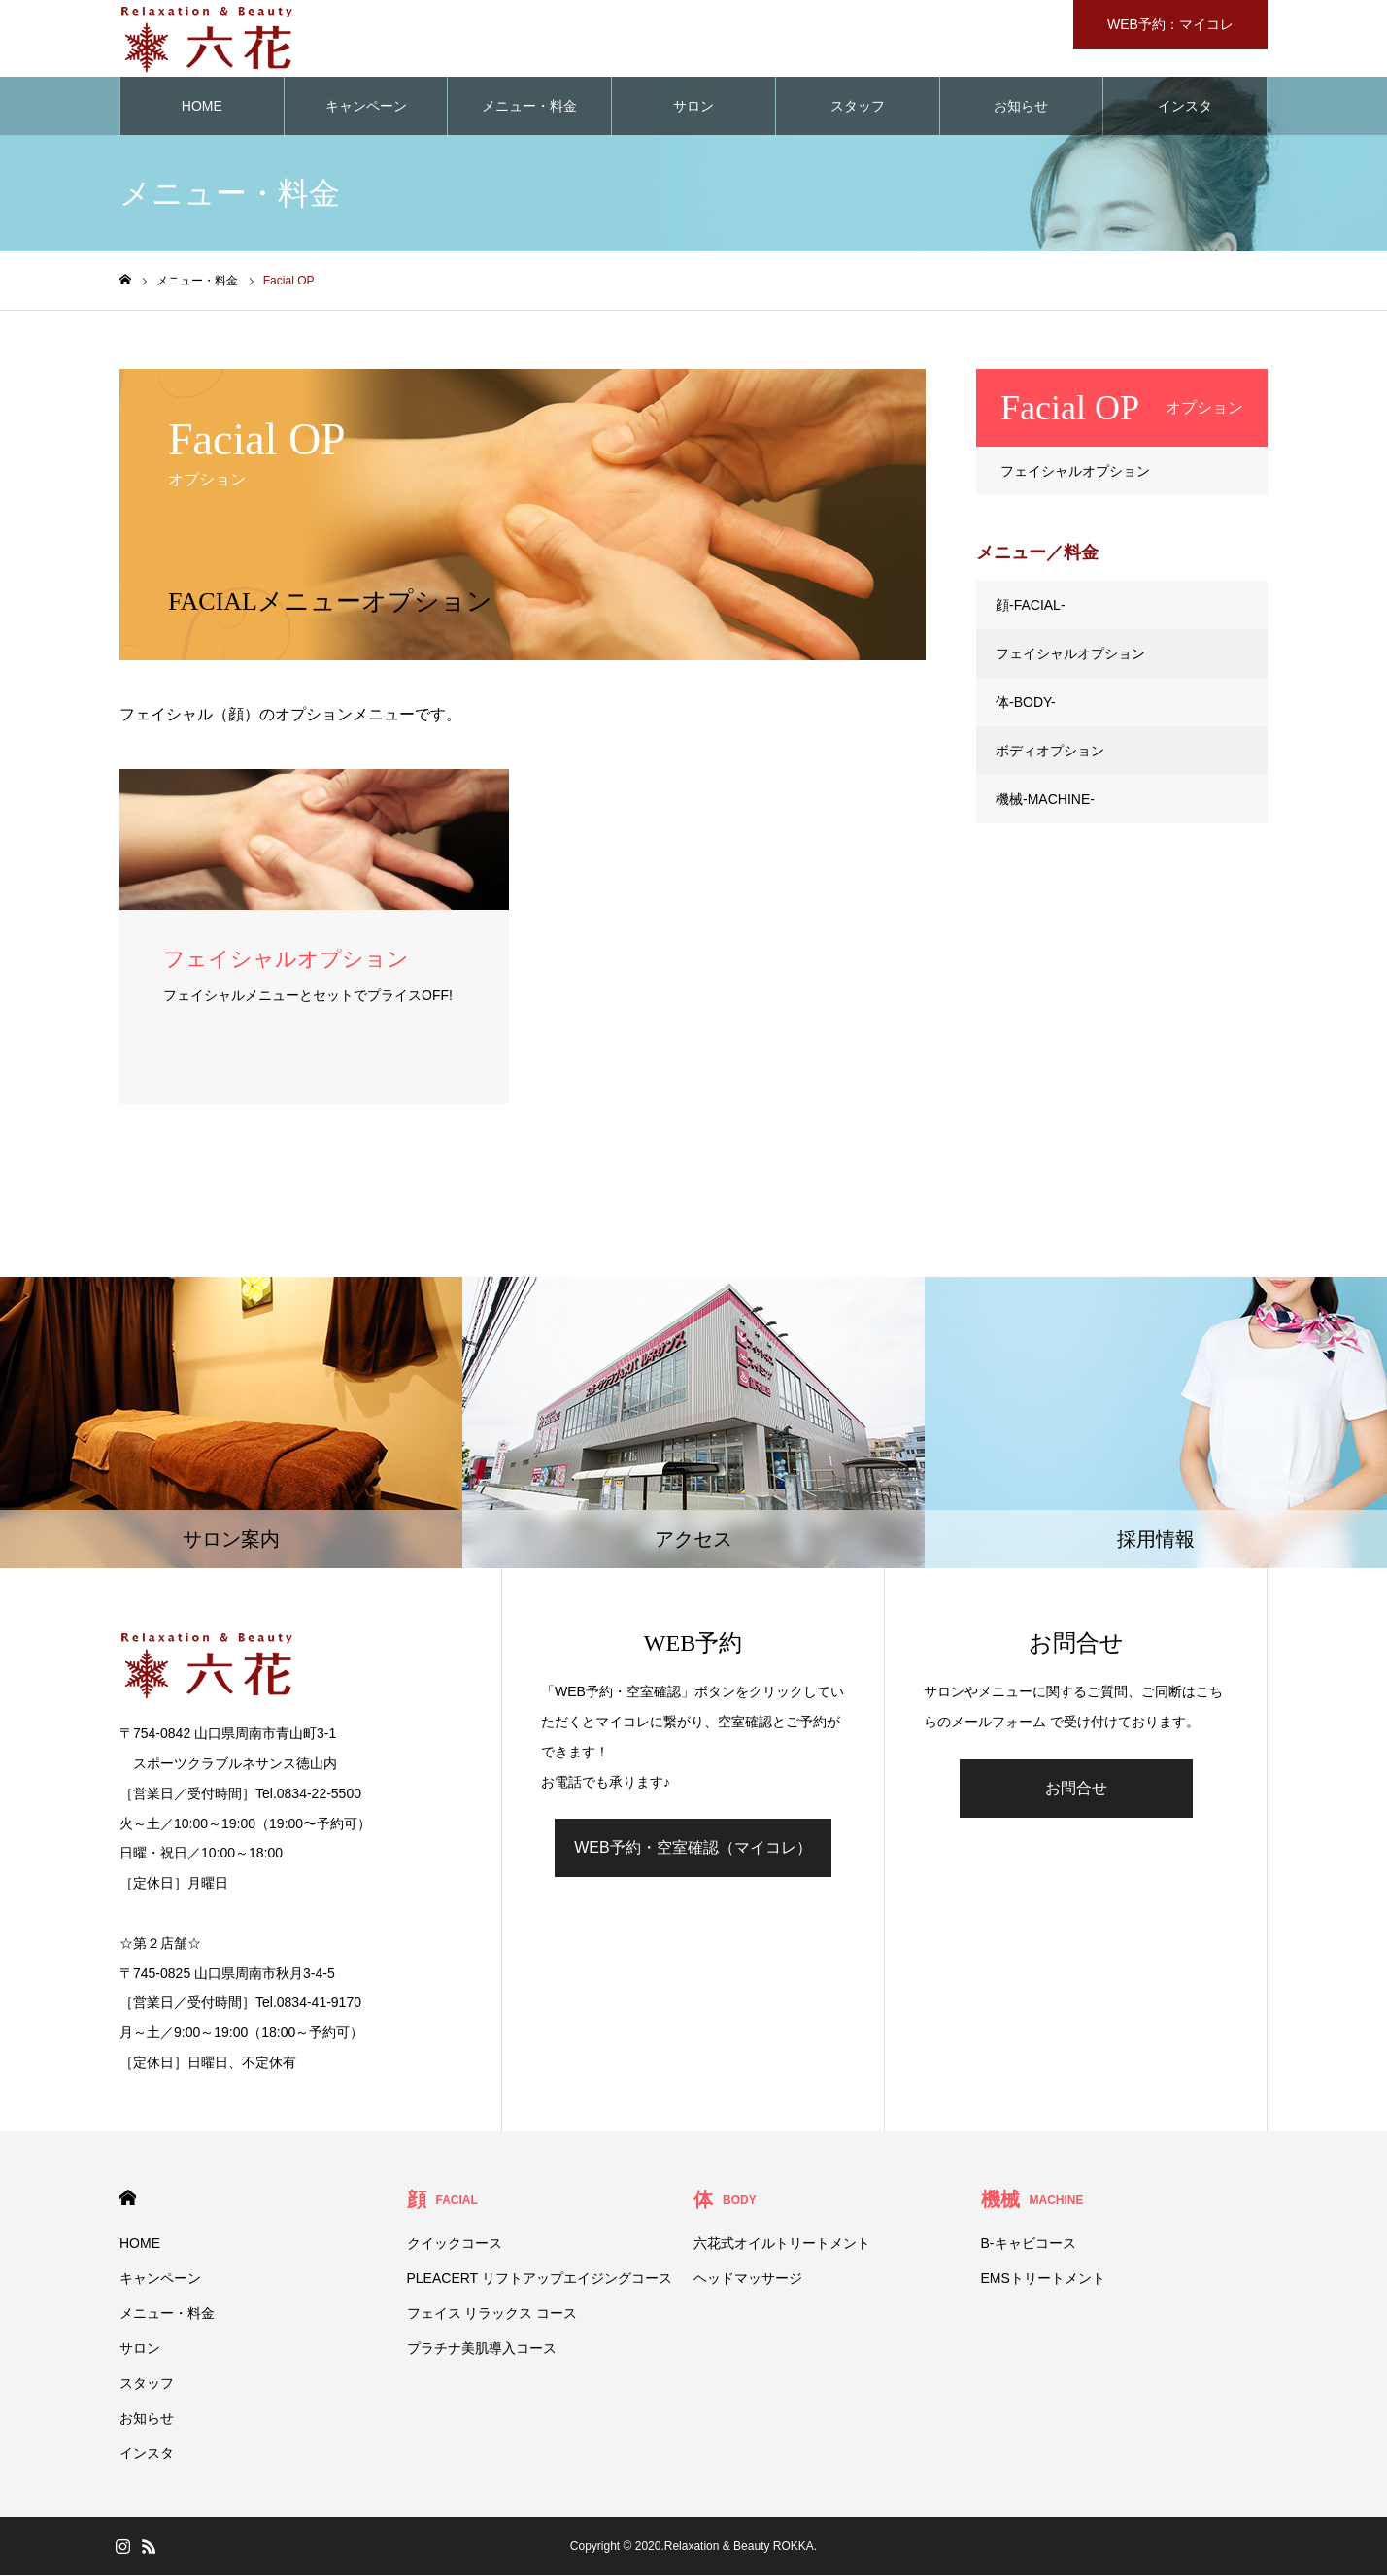 Image resolution: width=1387 pixels, height=2576 pixels. What do you see at coordinates (782, 2244) in the screenshot?
I see `六花式オイルトリートメント` at bounding box center [782, 2244].